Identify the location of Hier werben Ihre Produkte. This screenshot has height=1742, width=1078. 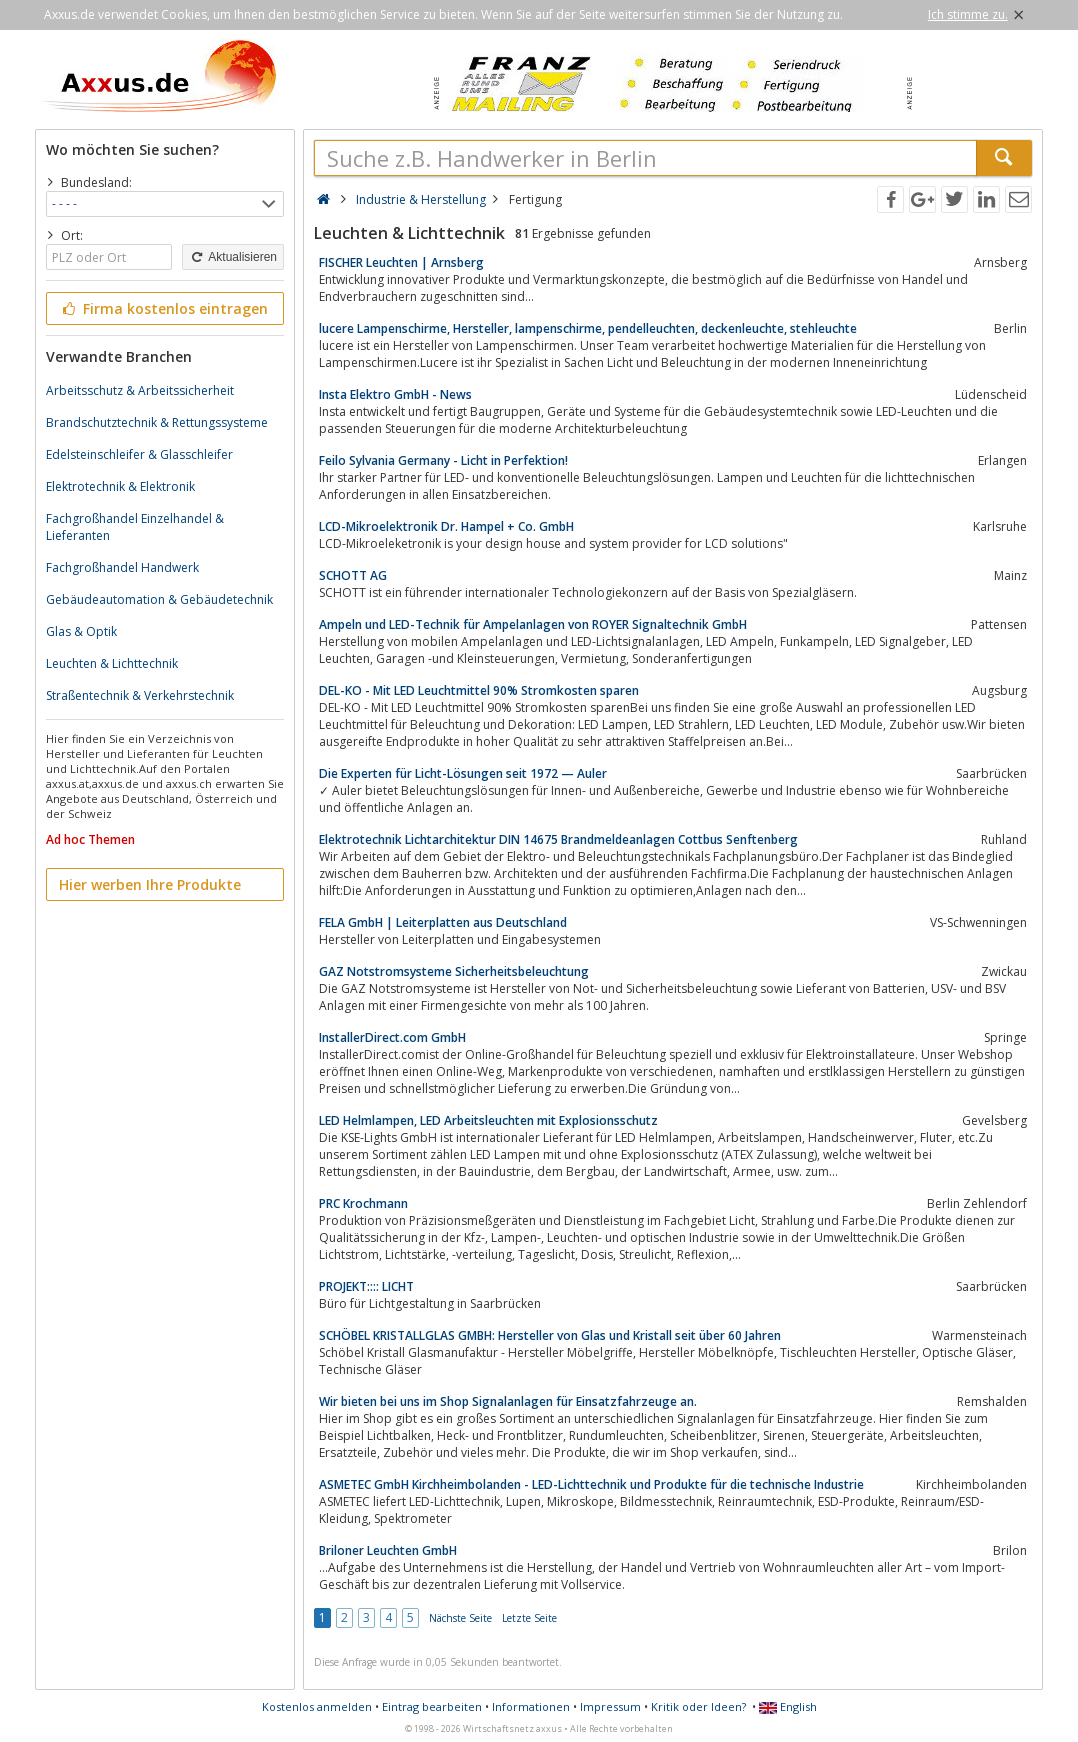
(150, 884).